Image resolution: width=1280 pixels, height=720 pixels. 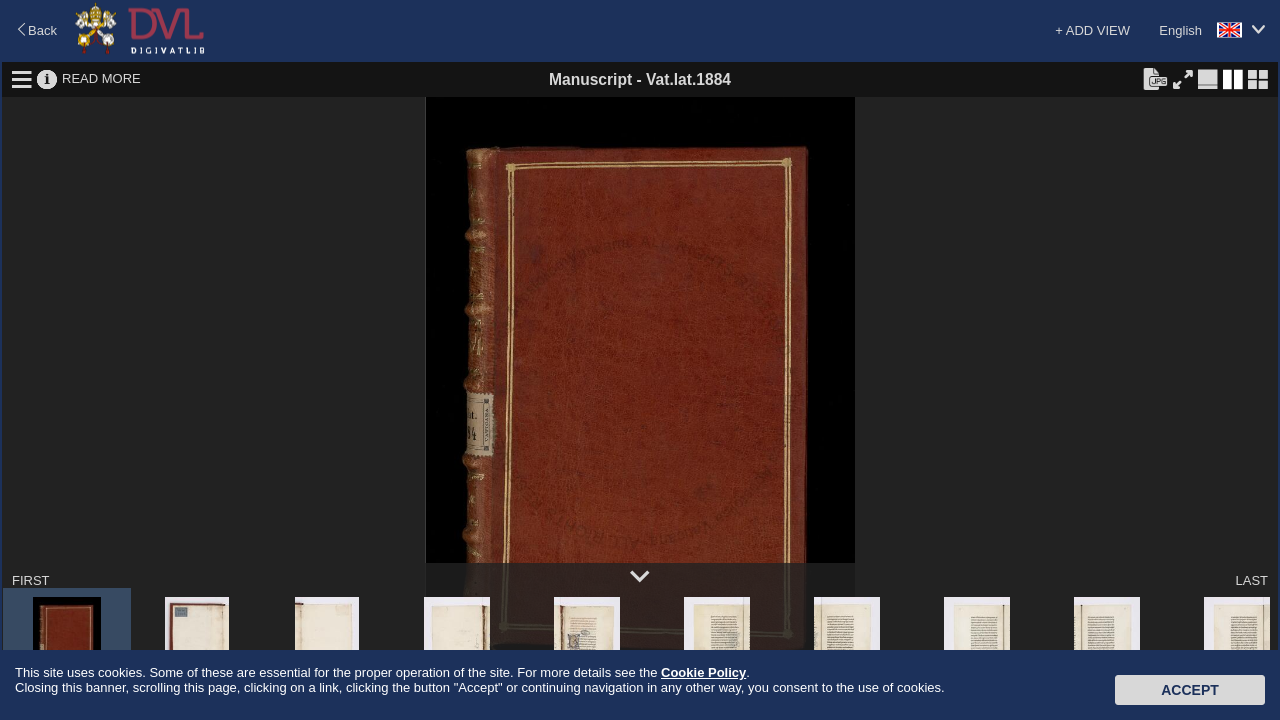 What do you see at coordinates (703, 672) in the screenshot?
I see `Cookie Policy` at bounding box center [703, 672].